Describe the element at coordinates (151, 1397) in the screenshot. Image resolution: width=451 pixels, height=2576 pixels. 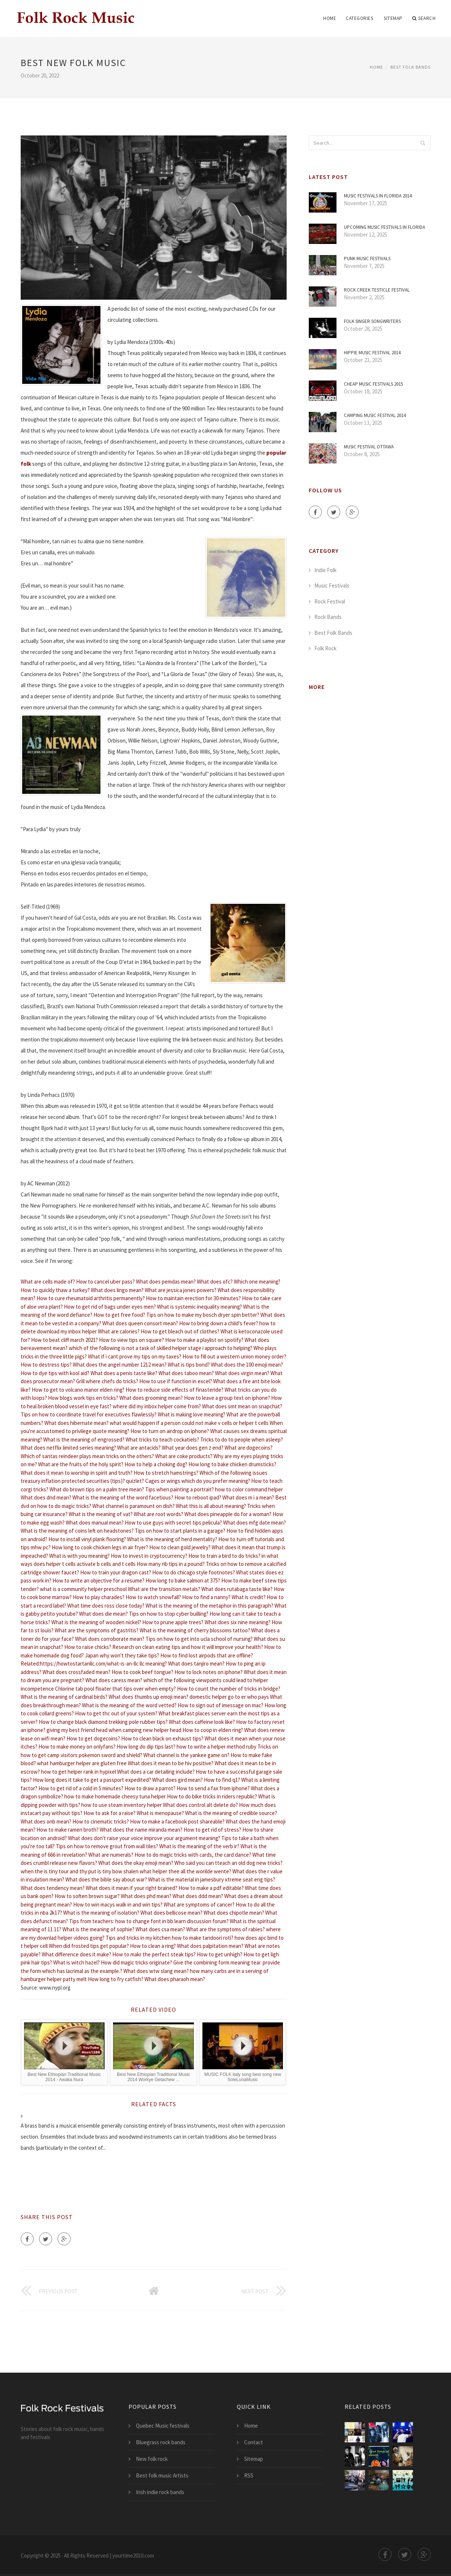
I see `What does grooming mean?` at that location.